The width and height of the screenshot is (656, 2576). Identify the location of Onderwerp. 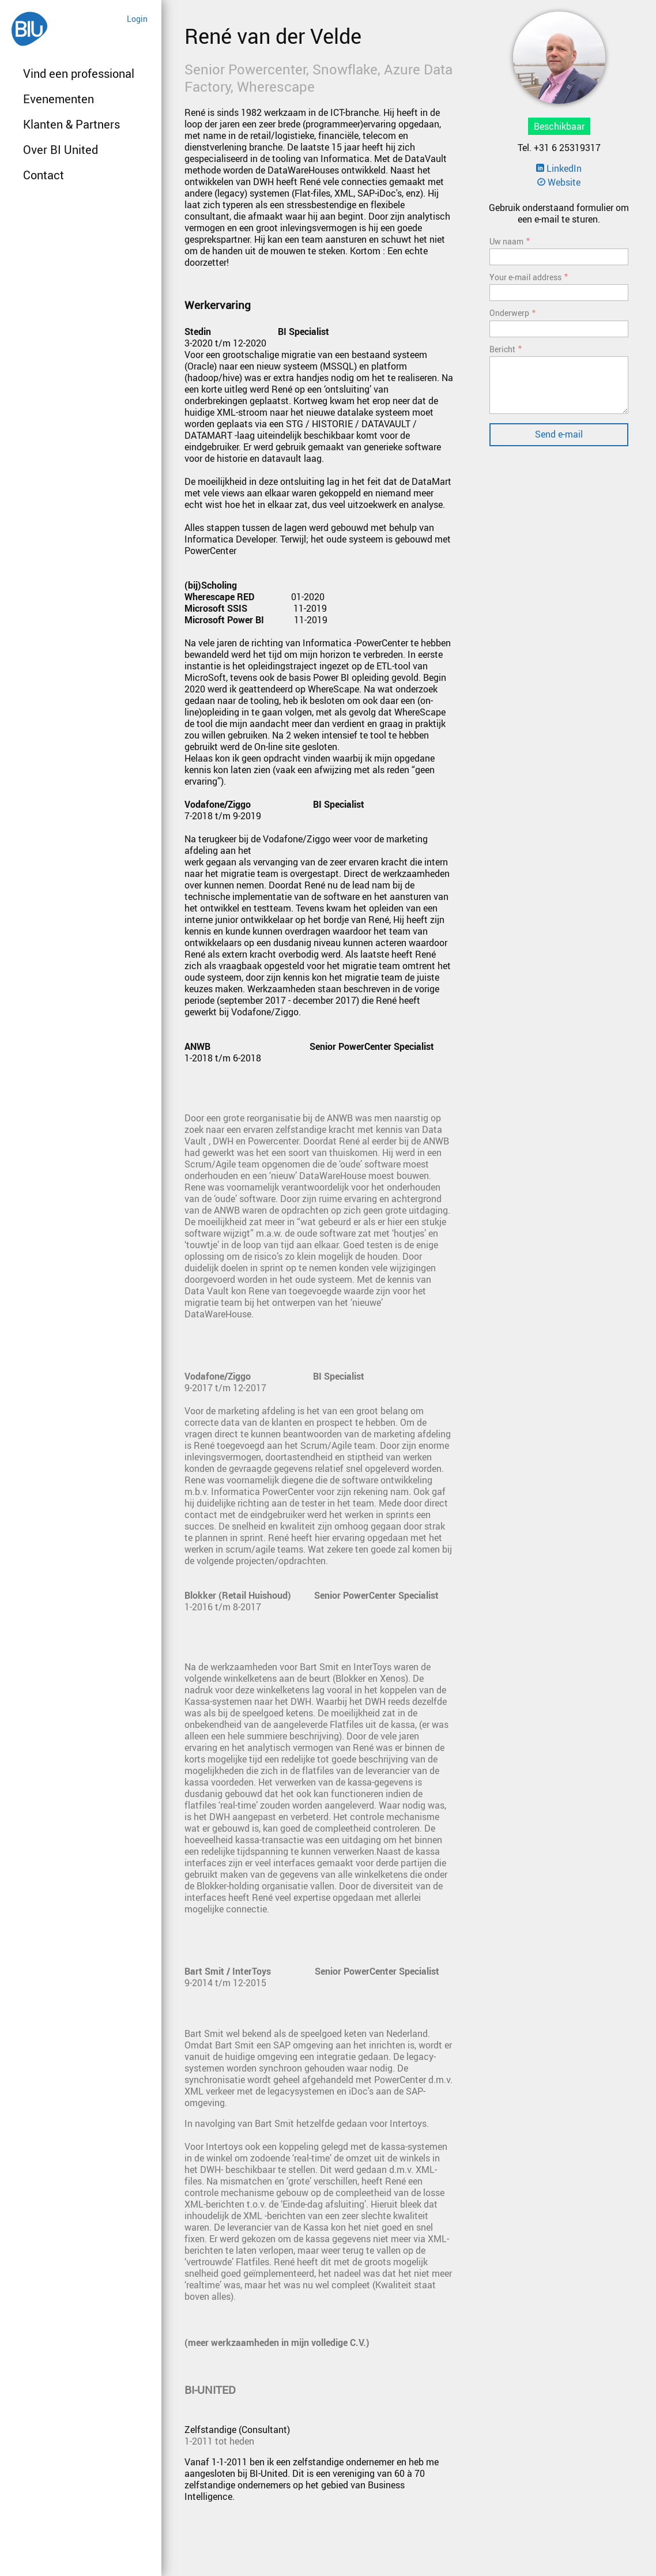
(509, 312).